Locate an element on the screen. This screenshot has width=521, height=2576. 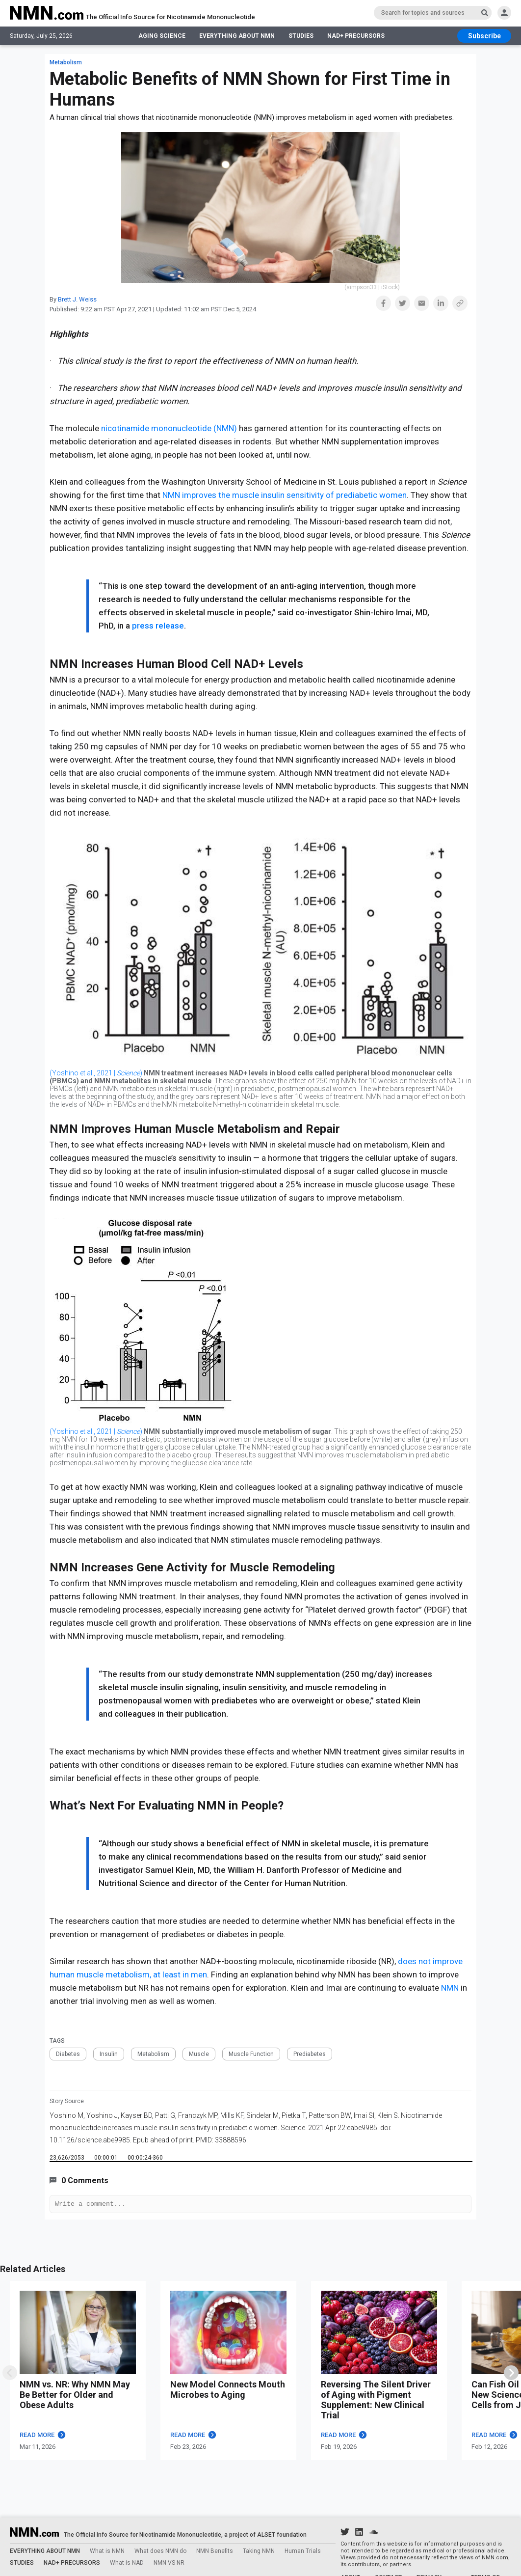
NMN is located at coordinates (450, 1988).